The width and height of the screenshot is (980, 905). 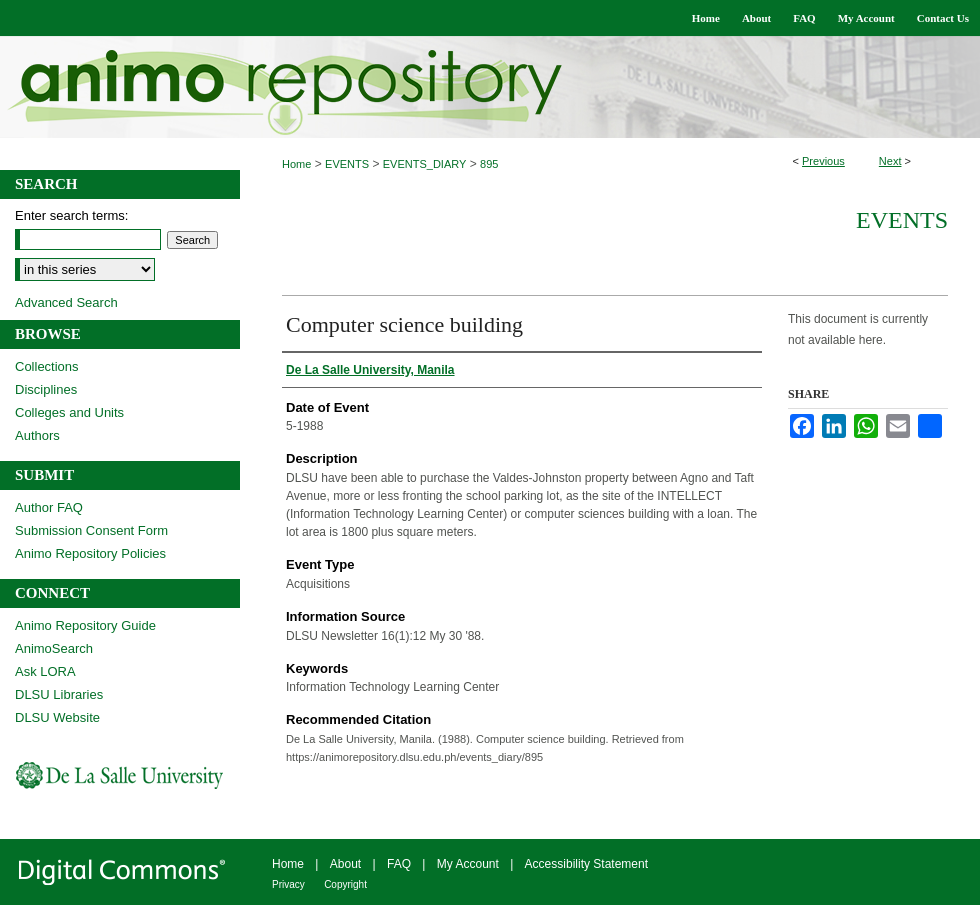 What do you see at coordinates (71, 215) in the screenshot?
I see `Enter search terms:` at bounding box center [71, 215].